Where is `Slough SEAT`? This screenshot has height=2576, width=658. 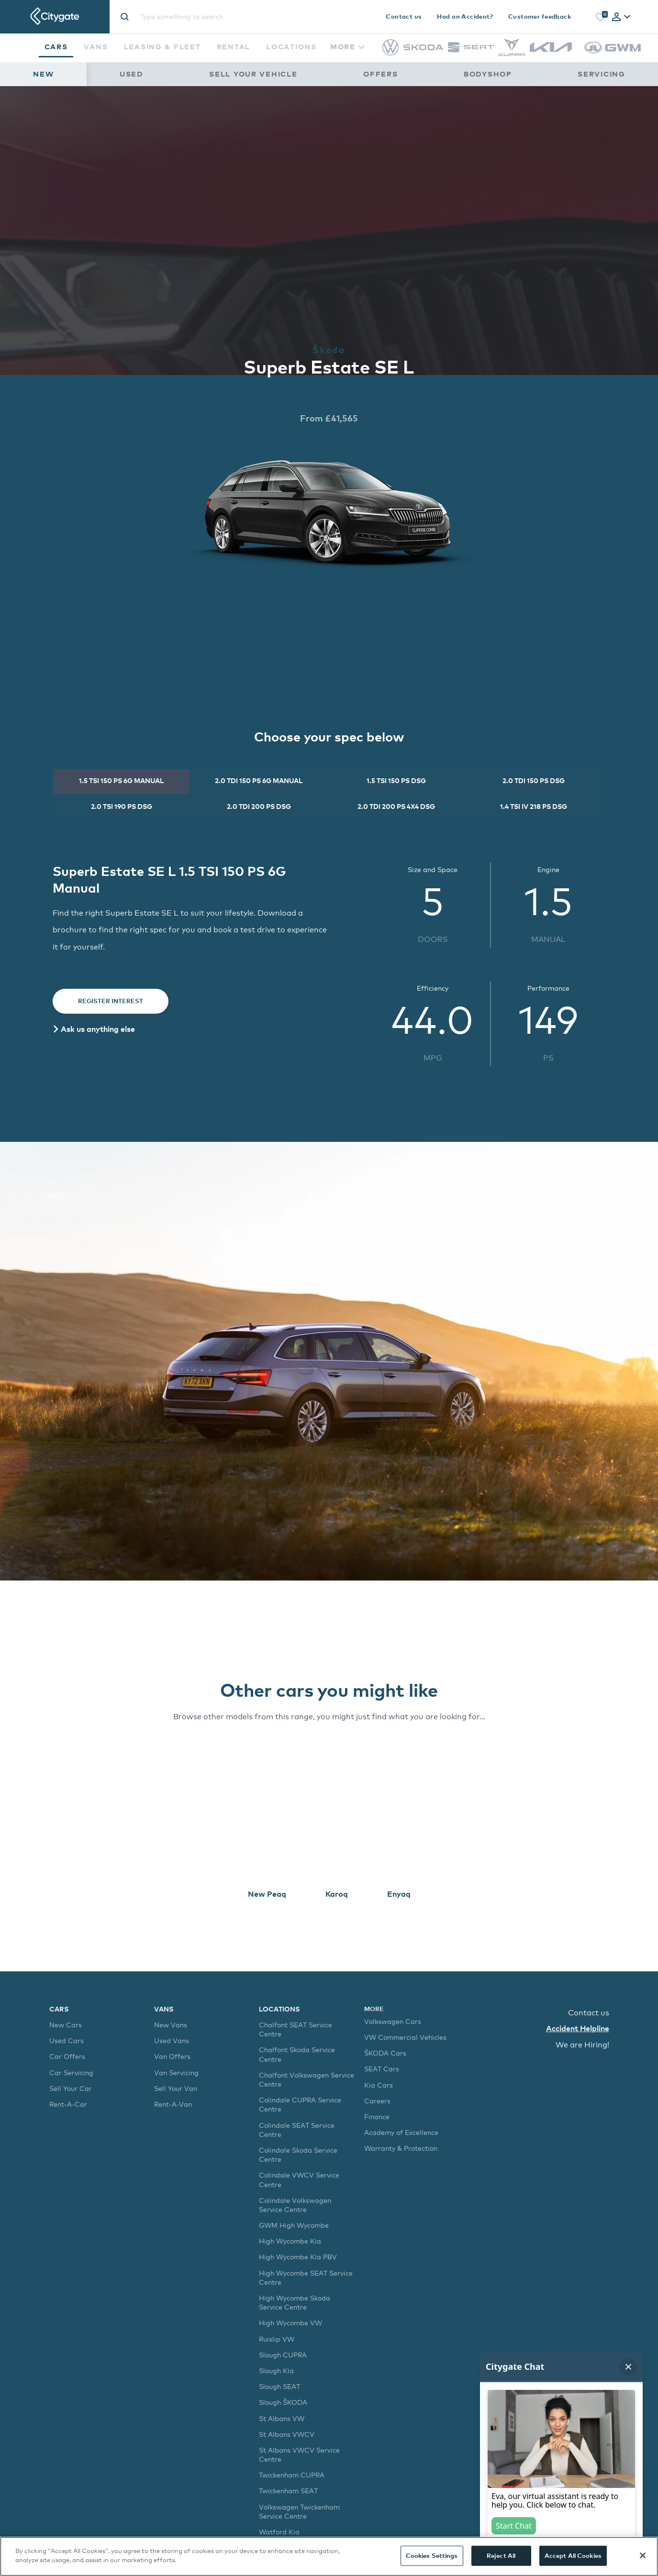 Slough SEAT is located at coordinates (279, 2386).